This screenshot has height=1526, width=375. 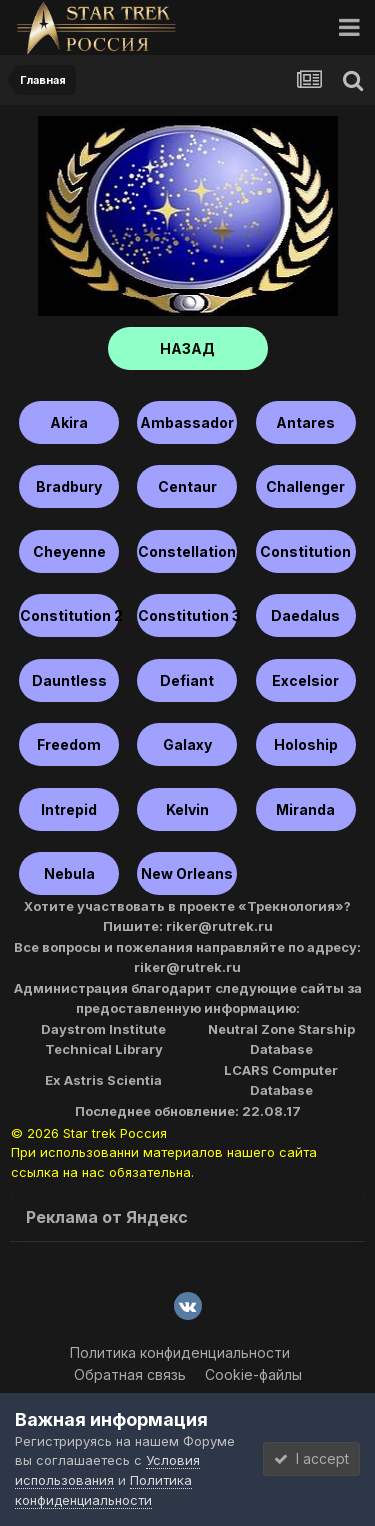 What do you see at coordinates (311, 1458) in the screenshot?
I see `I accept` at bounding box center [311, 1458].